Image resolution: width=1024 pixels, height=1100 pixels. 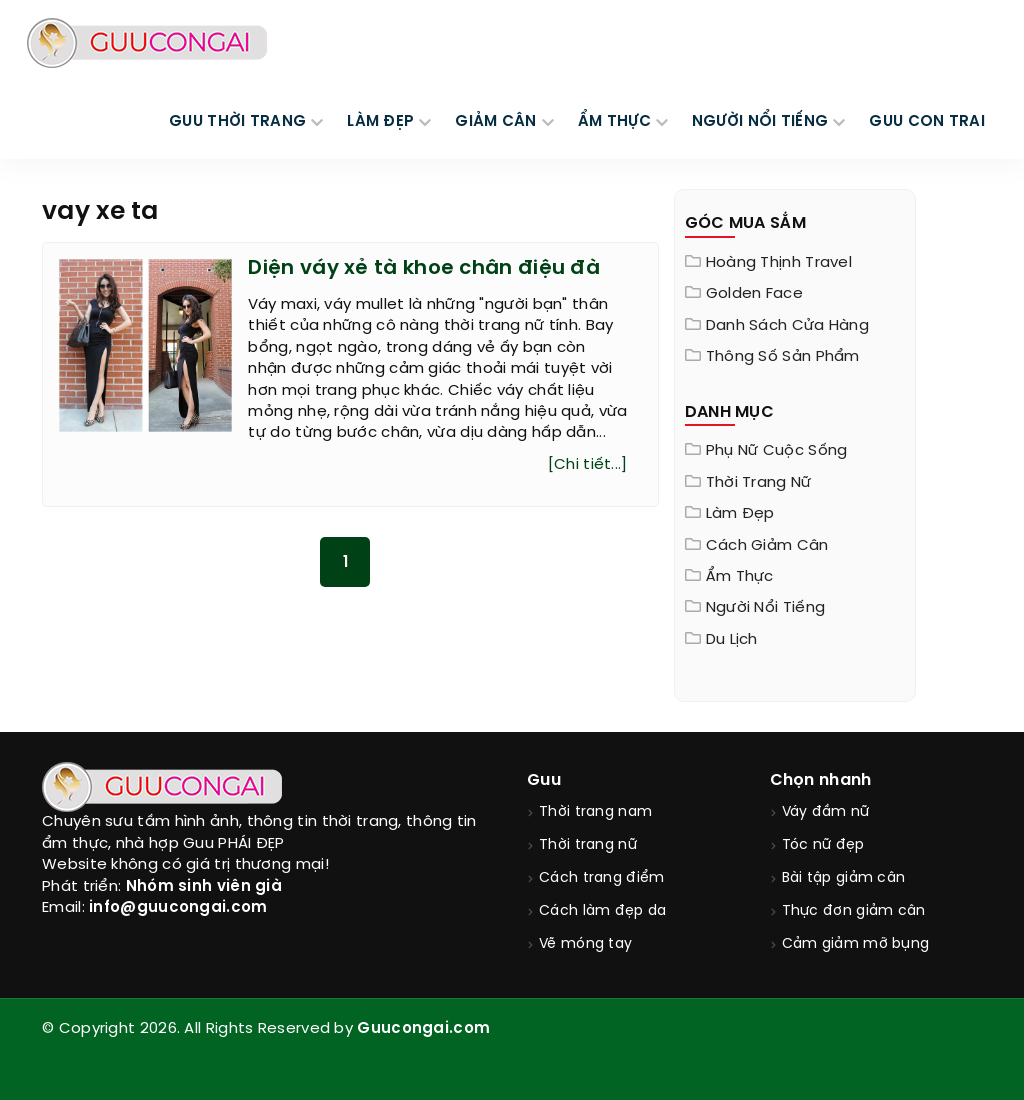 What do you see at coordinates (424, 268) in the screenshot?
I see `Diện váy xẻ tà khoe chân điệu đà` at bounding box center [424, 268].